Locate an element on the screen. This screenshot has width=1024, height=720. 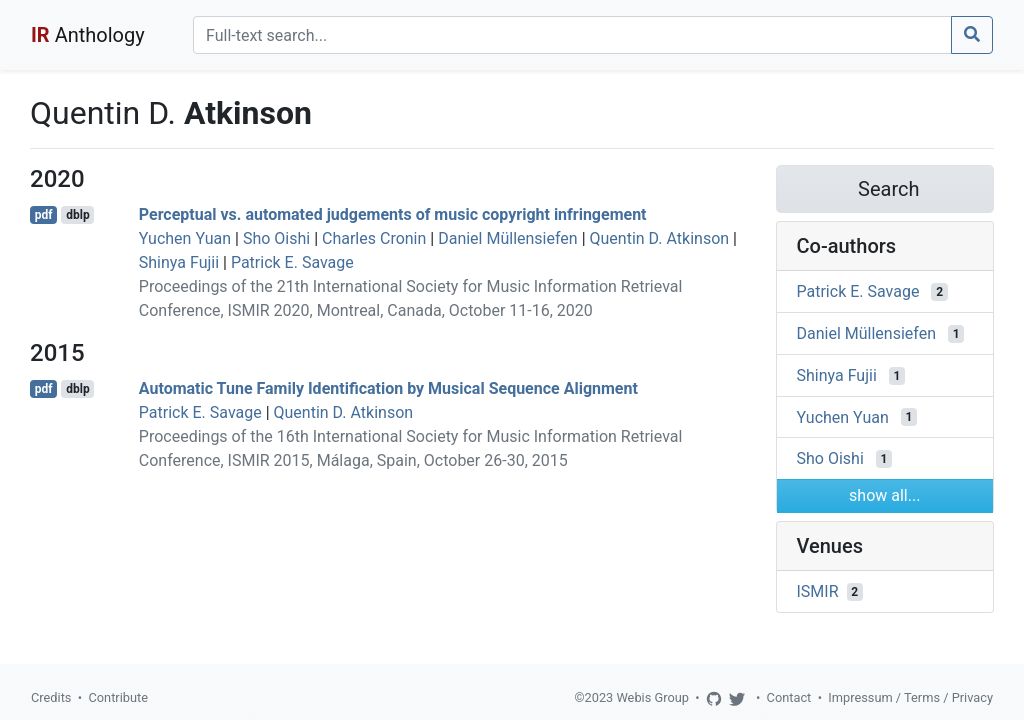
Charles Cronin is located at coordinates (374, 238).